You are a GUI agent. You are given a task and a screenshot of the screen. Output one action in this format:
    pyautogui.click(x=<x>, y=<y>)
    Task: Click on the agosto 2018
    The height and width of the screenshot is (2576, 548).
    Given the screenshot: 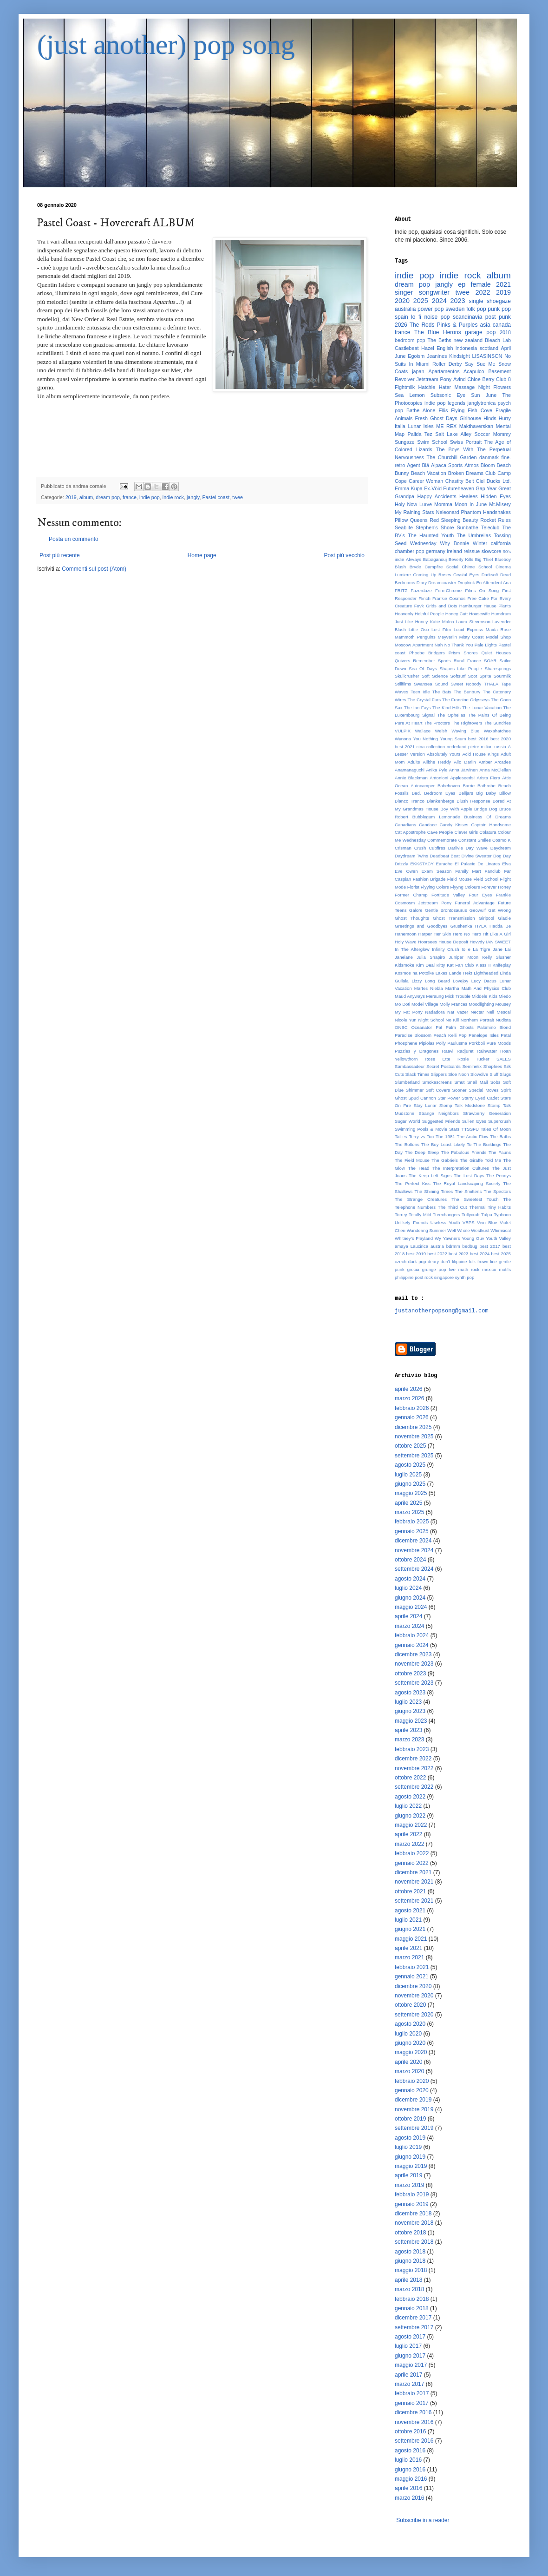 What is the action you would take?
    pyautogui.click(x=410, y=2251)
    